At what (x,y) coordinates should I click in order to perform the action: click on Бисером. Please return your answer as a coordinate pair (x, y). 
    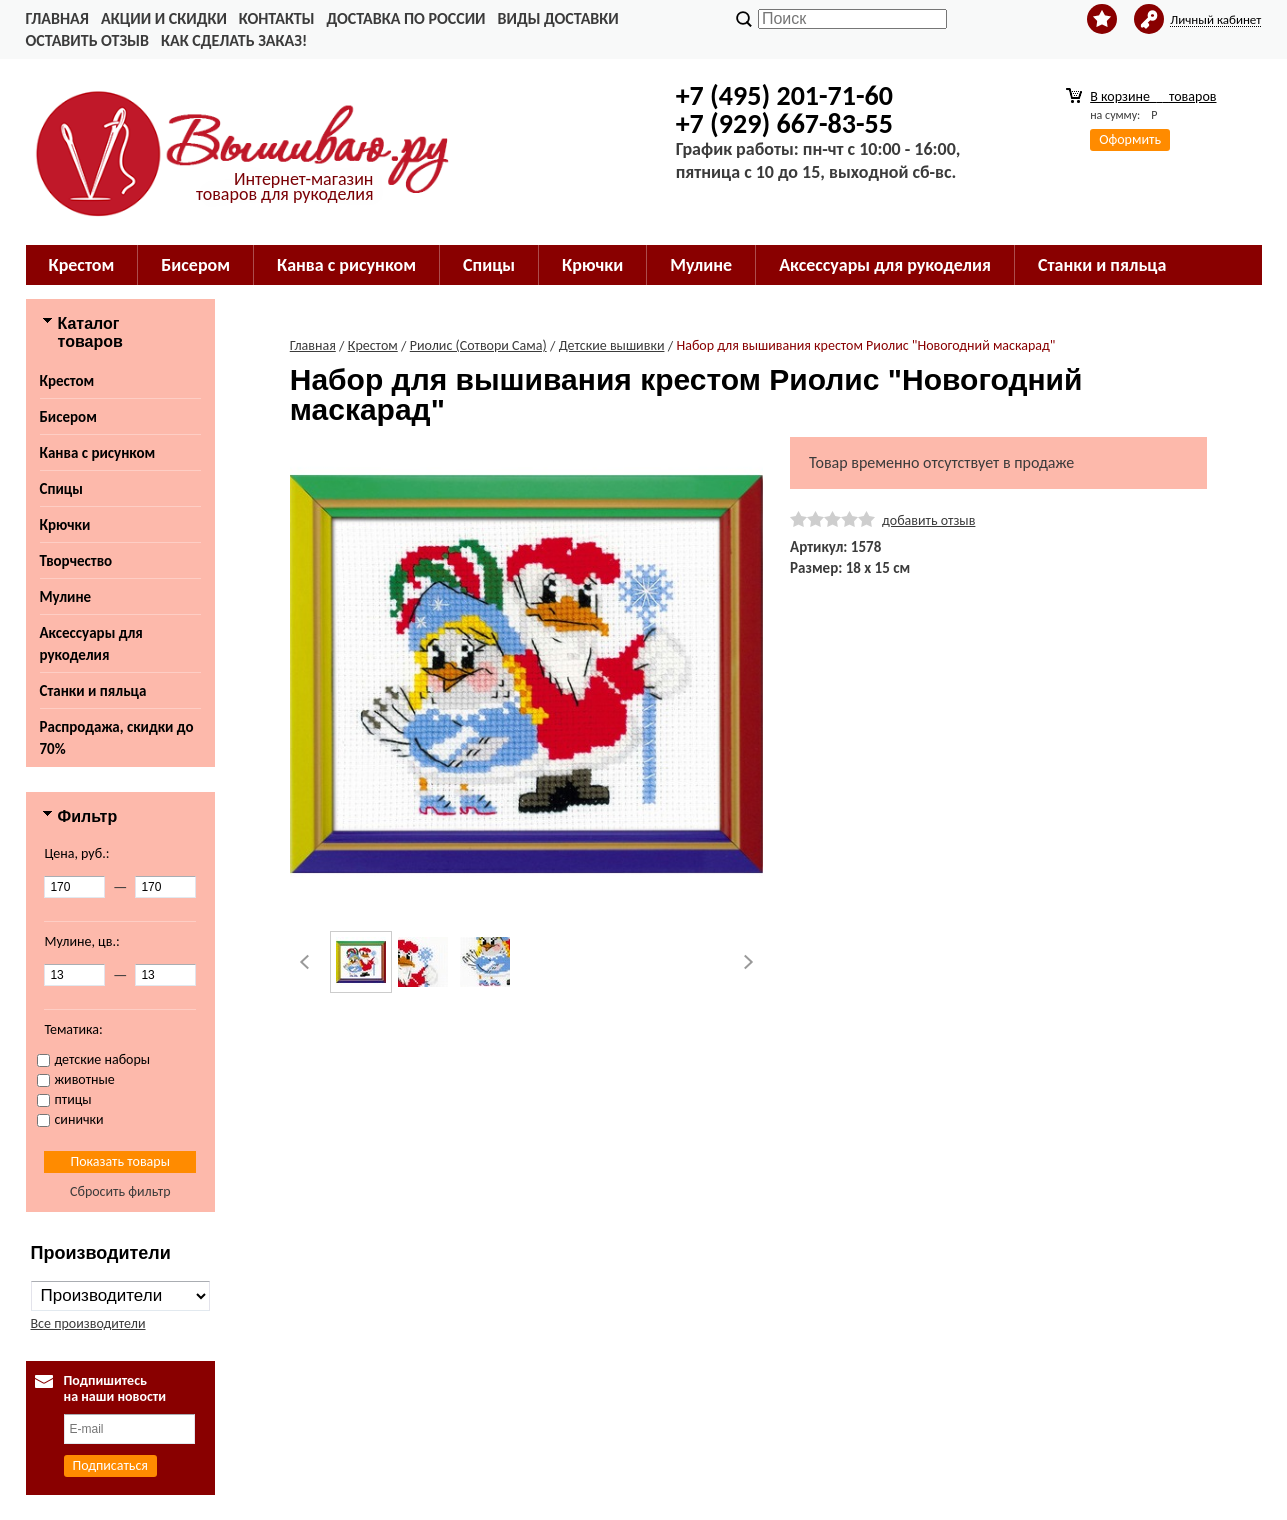
    Looking at the image, I should click on (195, 265).